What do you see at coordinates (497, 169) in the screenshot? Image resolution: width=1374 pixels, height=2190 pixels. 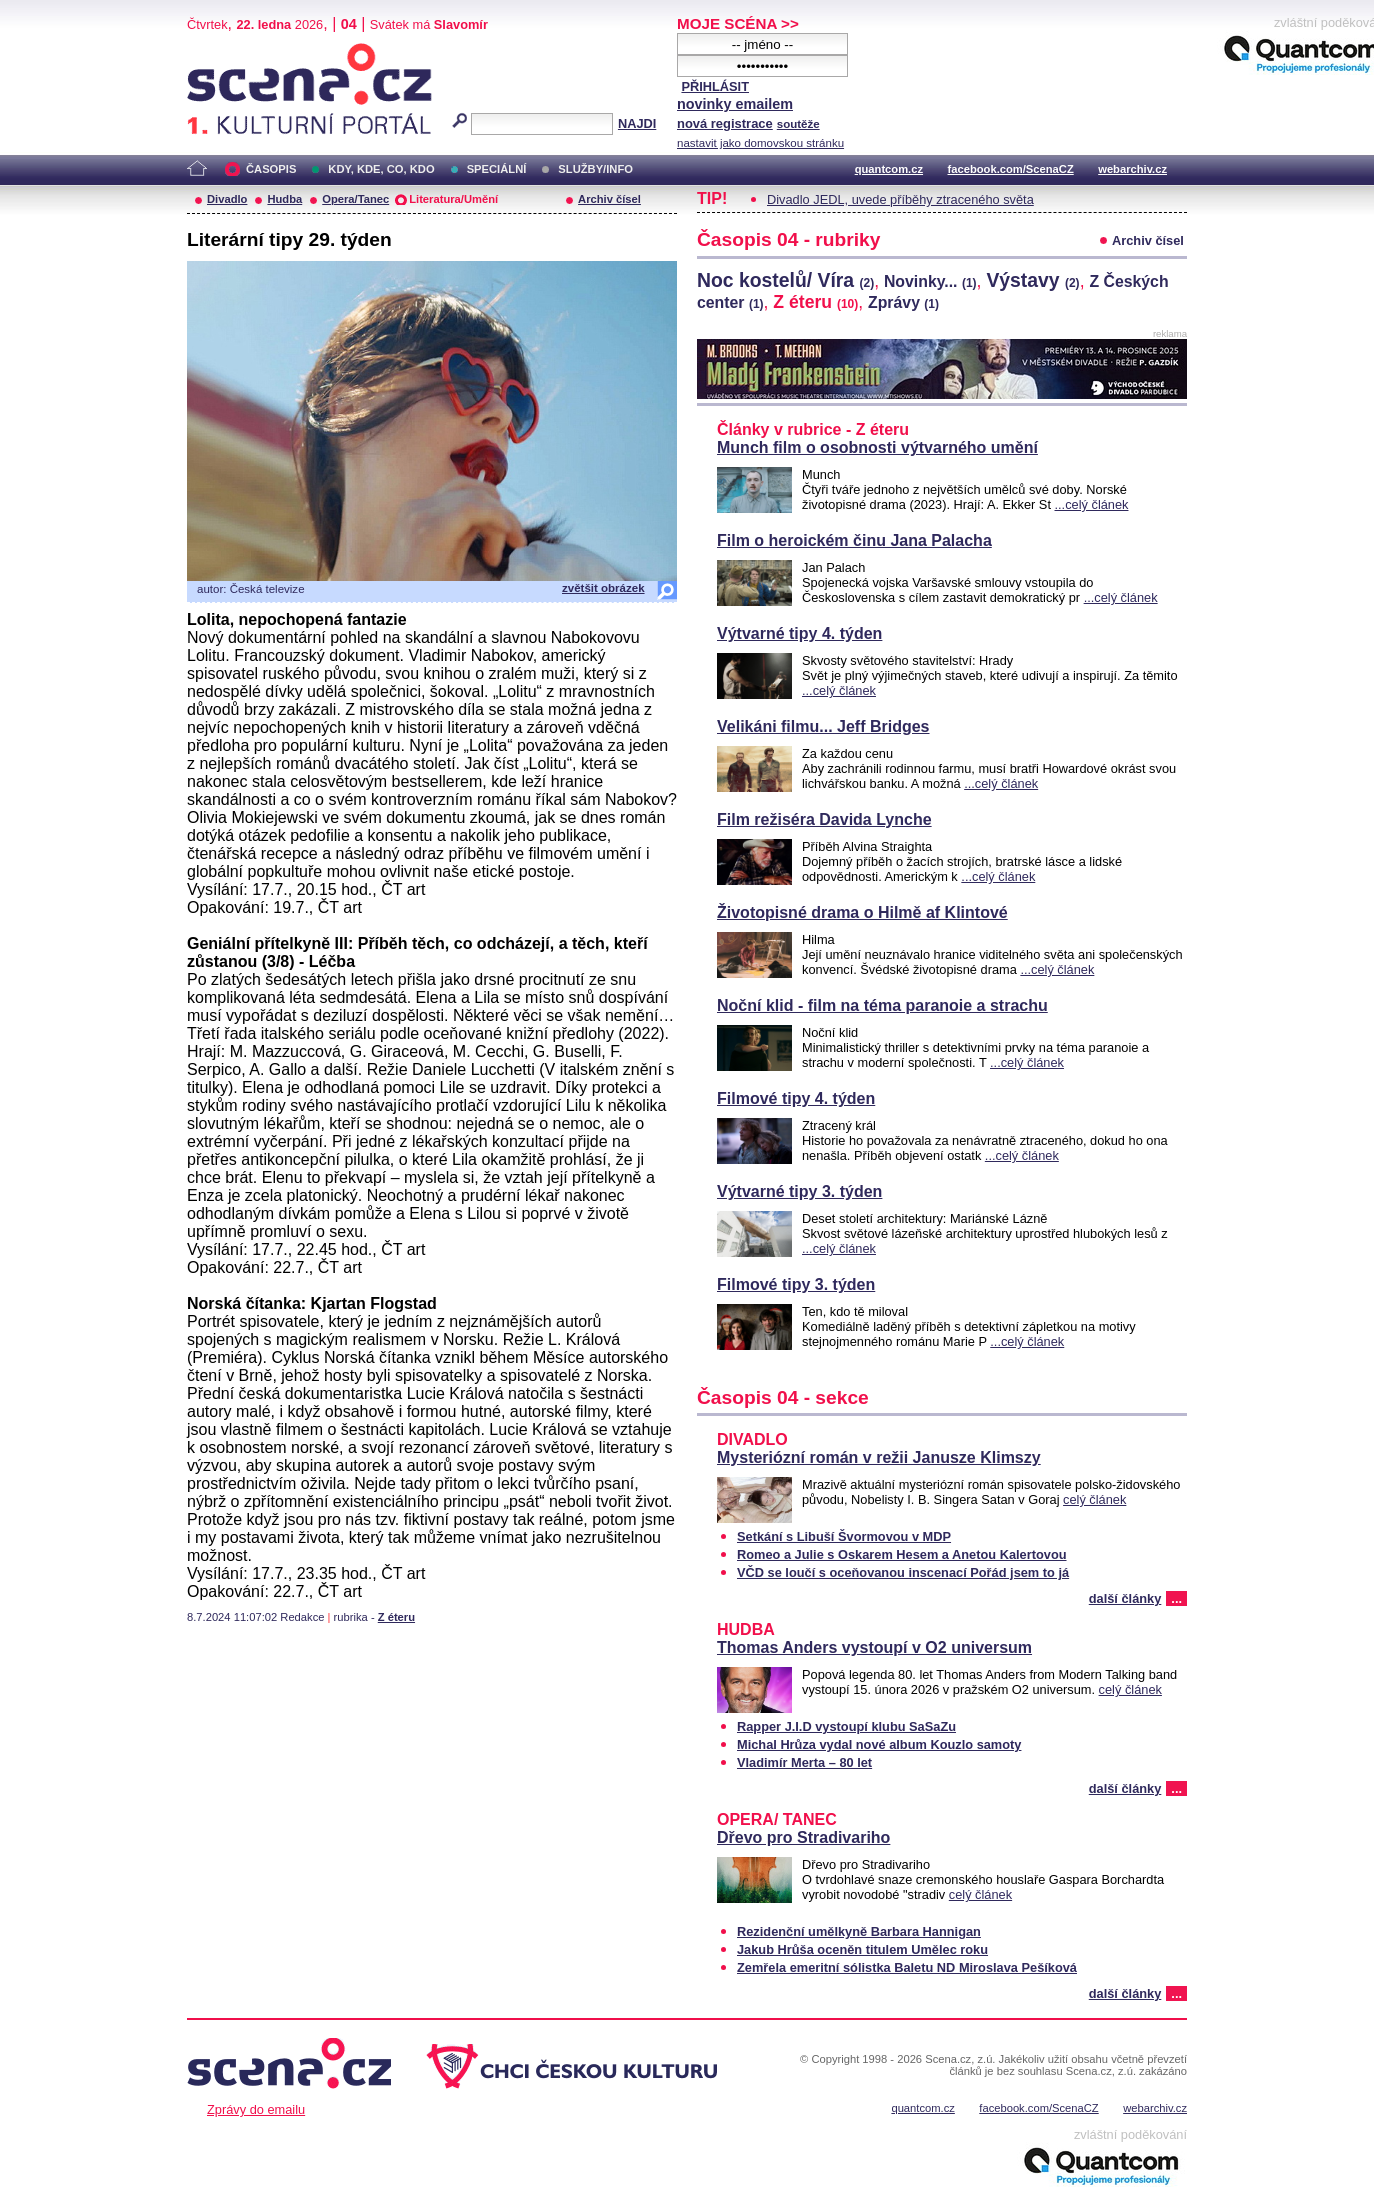 I see `SPECIÁLNÍ` at bounding box center [497, 169].